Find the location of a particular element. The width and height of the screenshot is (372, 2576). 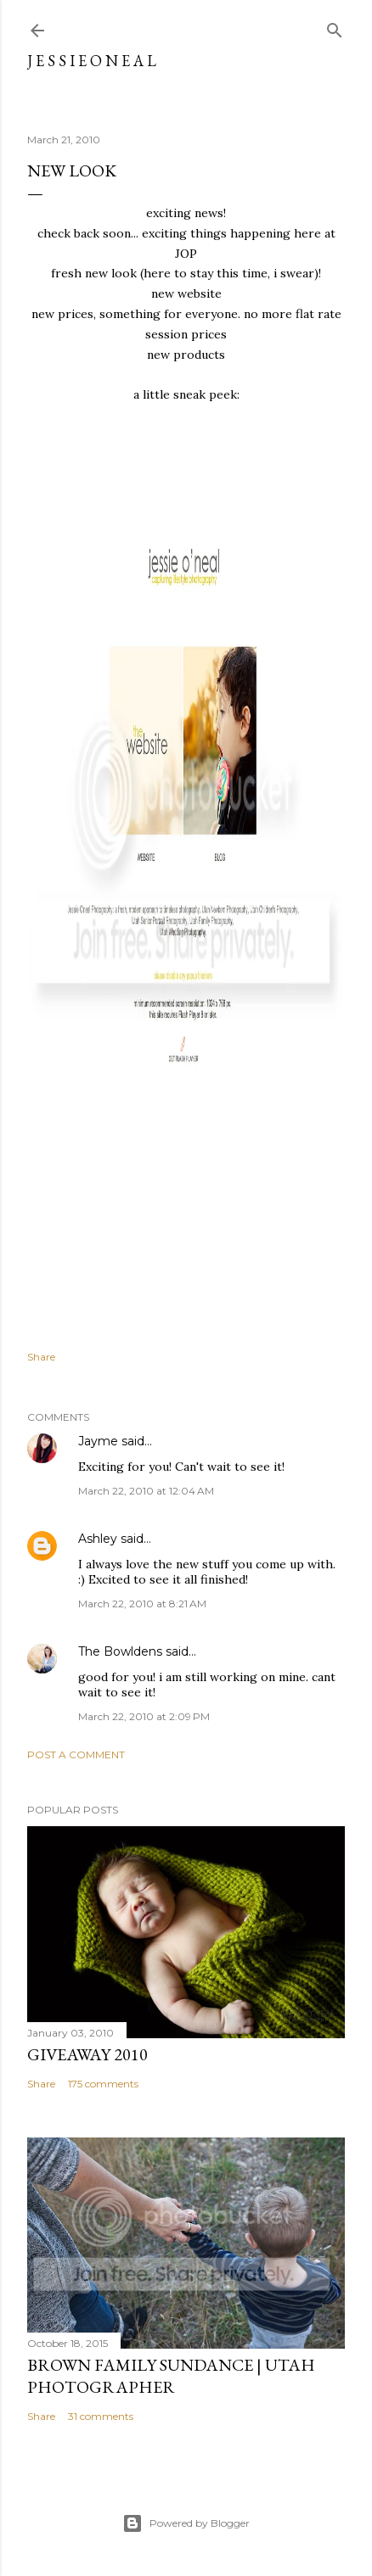

The Bowldens is located at coordinates (120, 1651).